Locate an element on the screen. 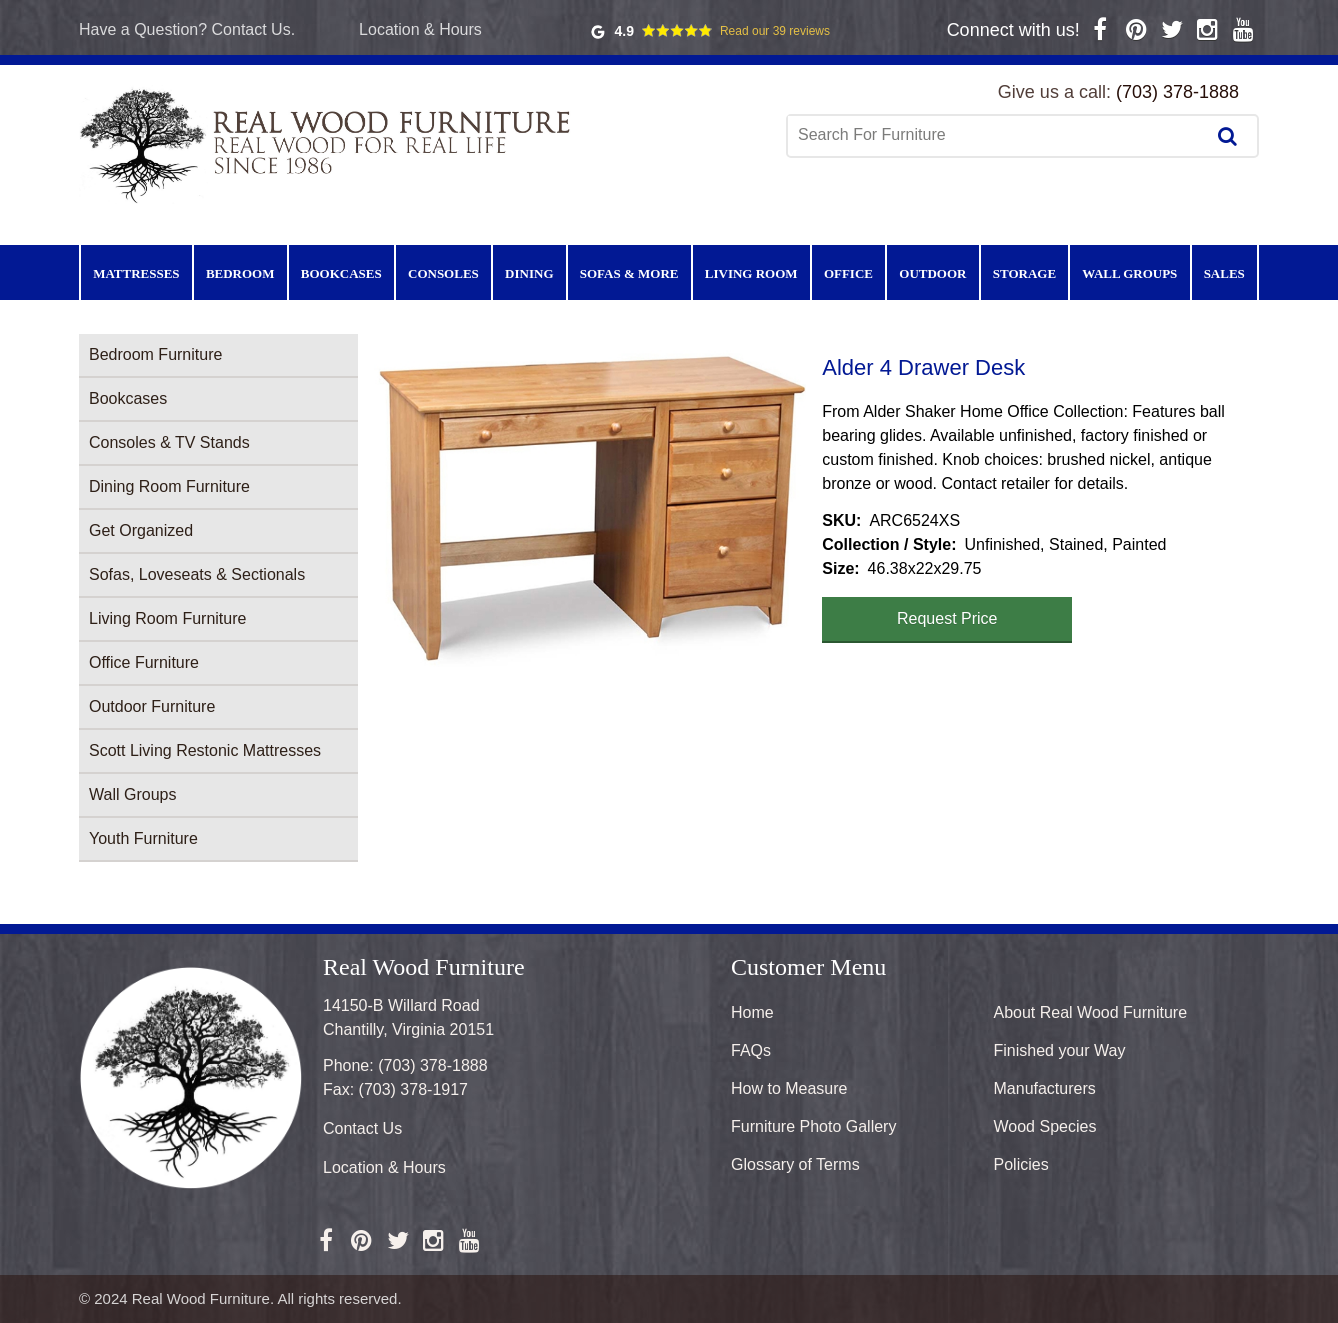  FAQs is located at coordinates (751, 1050).